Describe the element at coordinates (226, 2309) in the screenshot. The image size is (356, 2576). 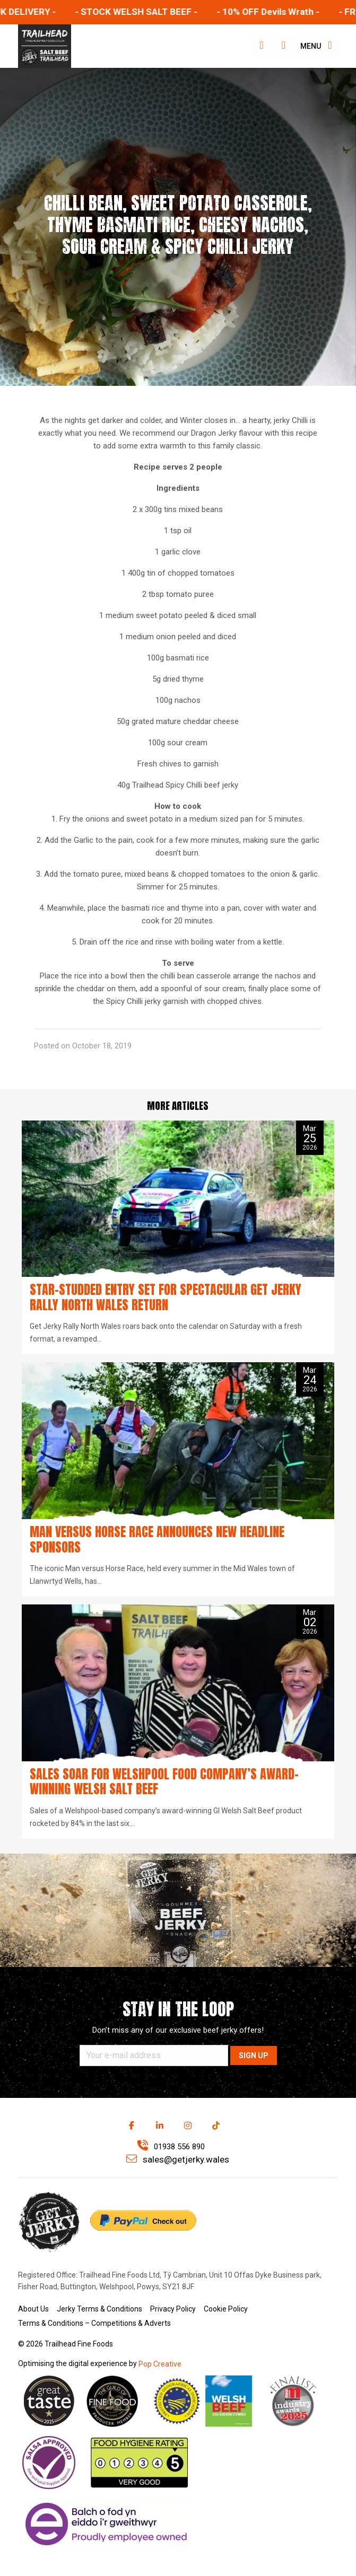
I see `Cookie Policy` at that location.